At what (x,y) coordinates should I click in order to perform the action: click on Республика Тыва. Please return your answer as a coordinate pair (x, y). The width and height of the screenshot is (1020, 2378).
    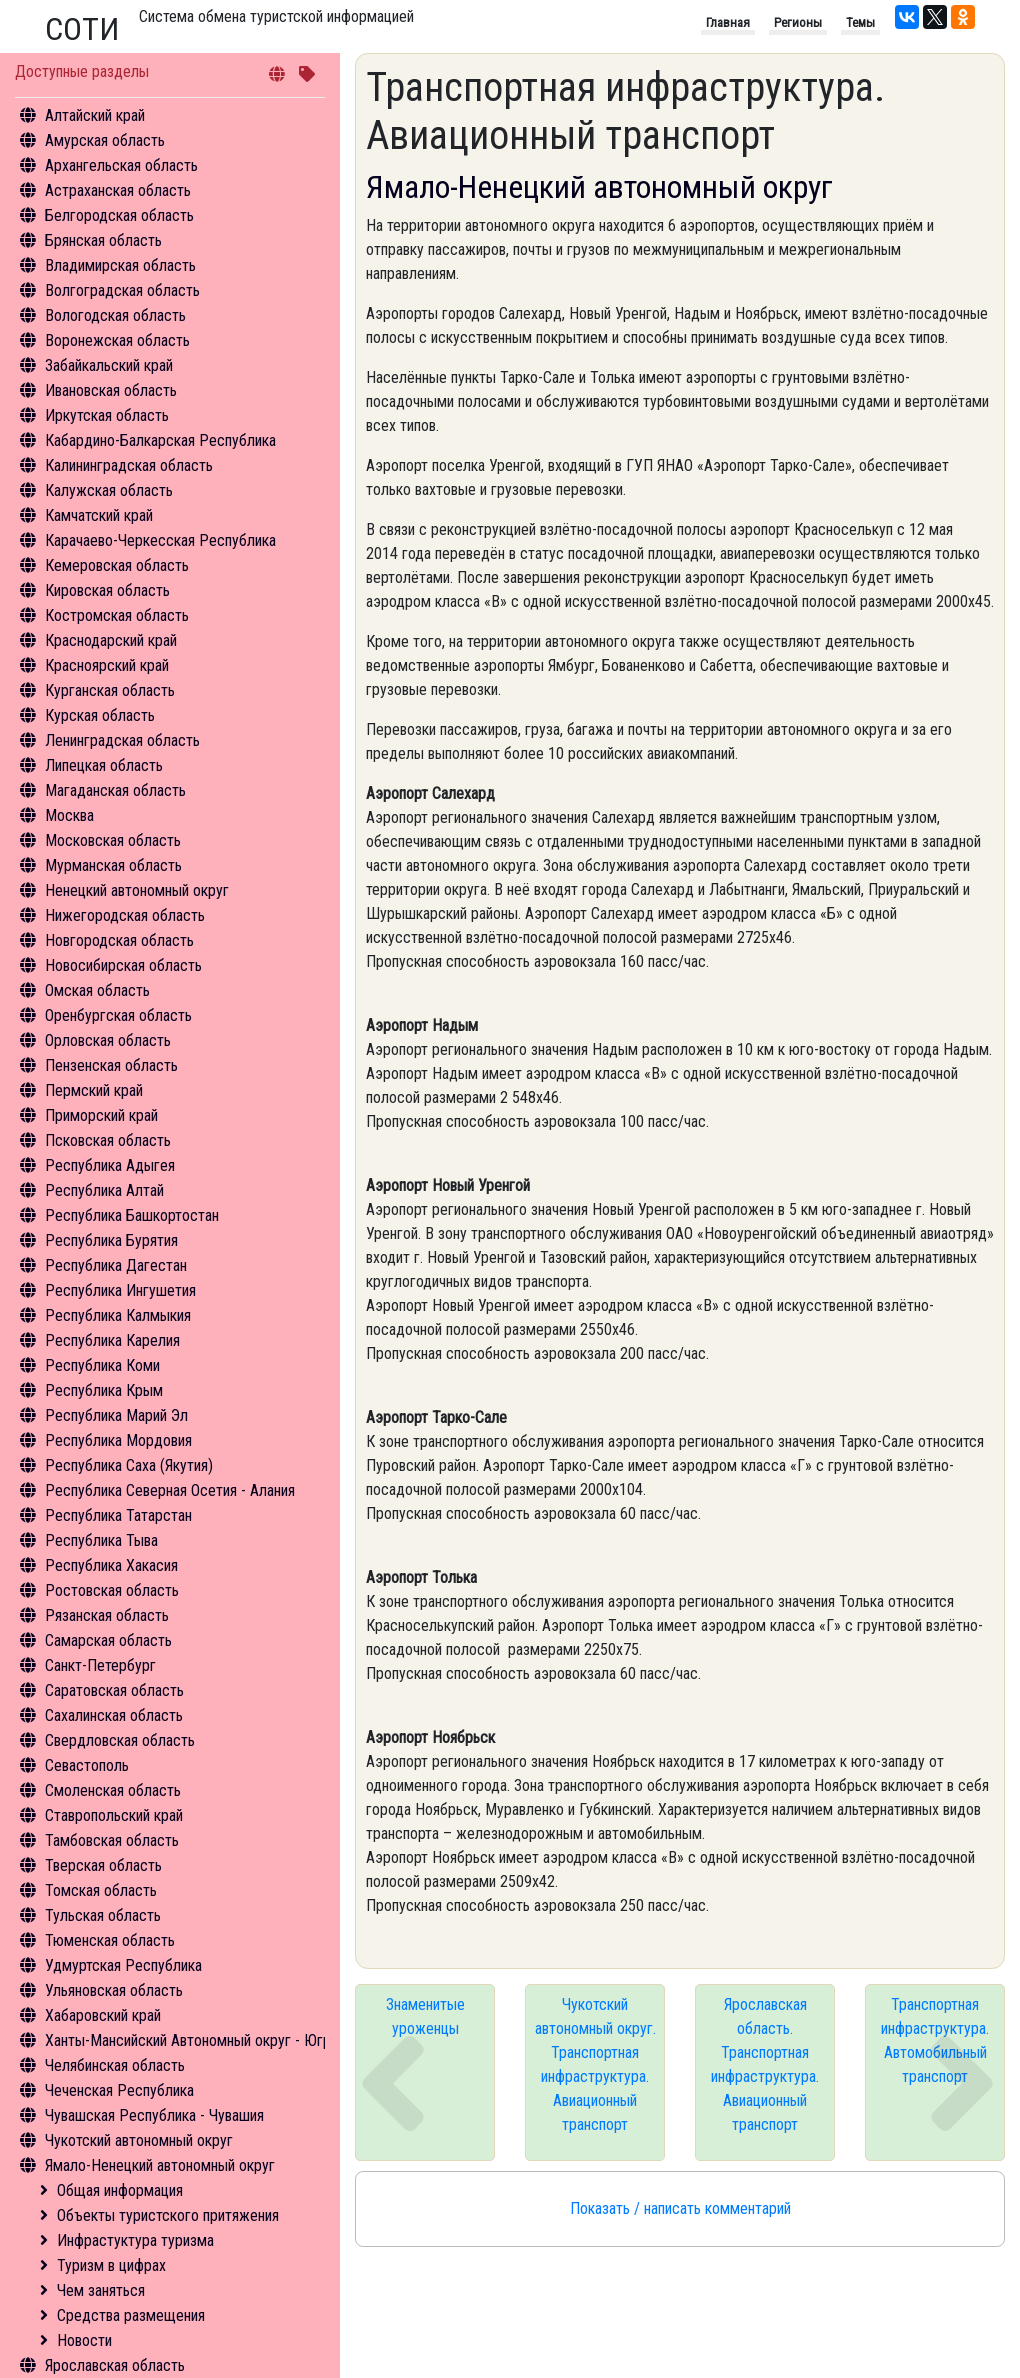
    Looking at the image, I should click on (101, 1540).